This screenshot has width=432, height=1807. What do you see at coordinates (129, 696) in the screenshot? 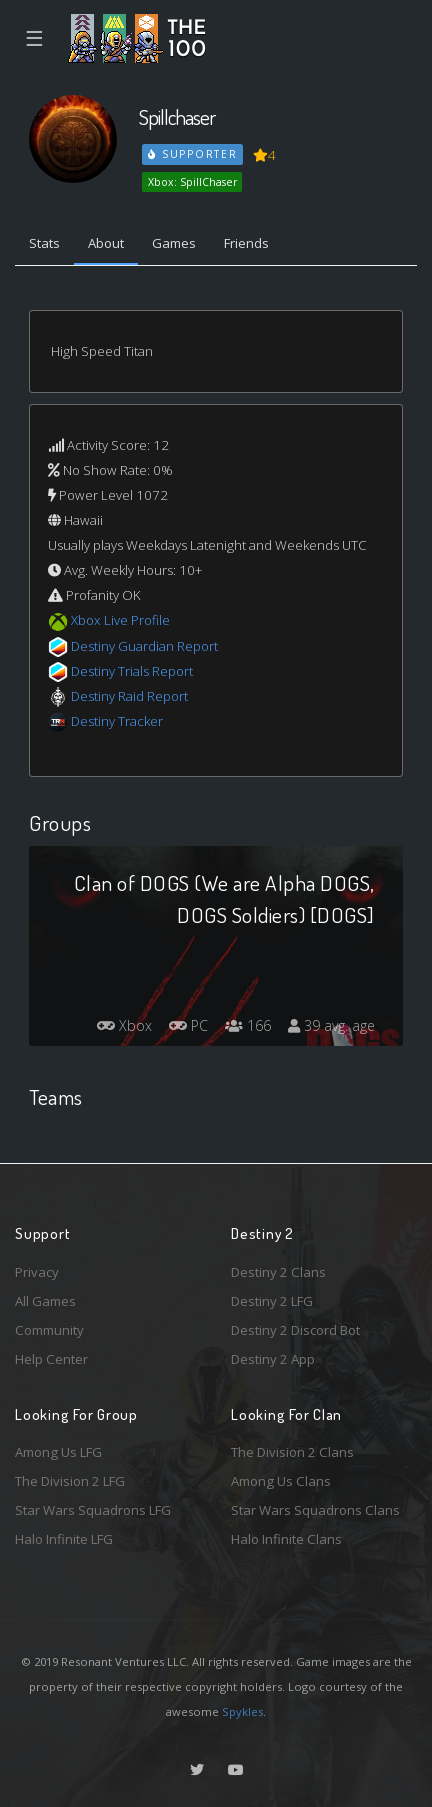
I see `Destiny Raid Report` at bounding box center [129, 696].